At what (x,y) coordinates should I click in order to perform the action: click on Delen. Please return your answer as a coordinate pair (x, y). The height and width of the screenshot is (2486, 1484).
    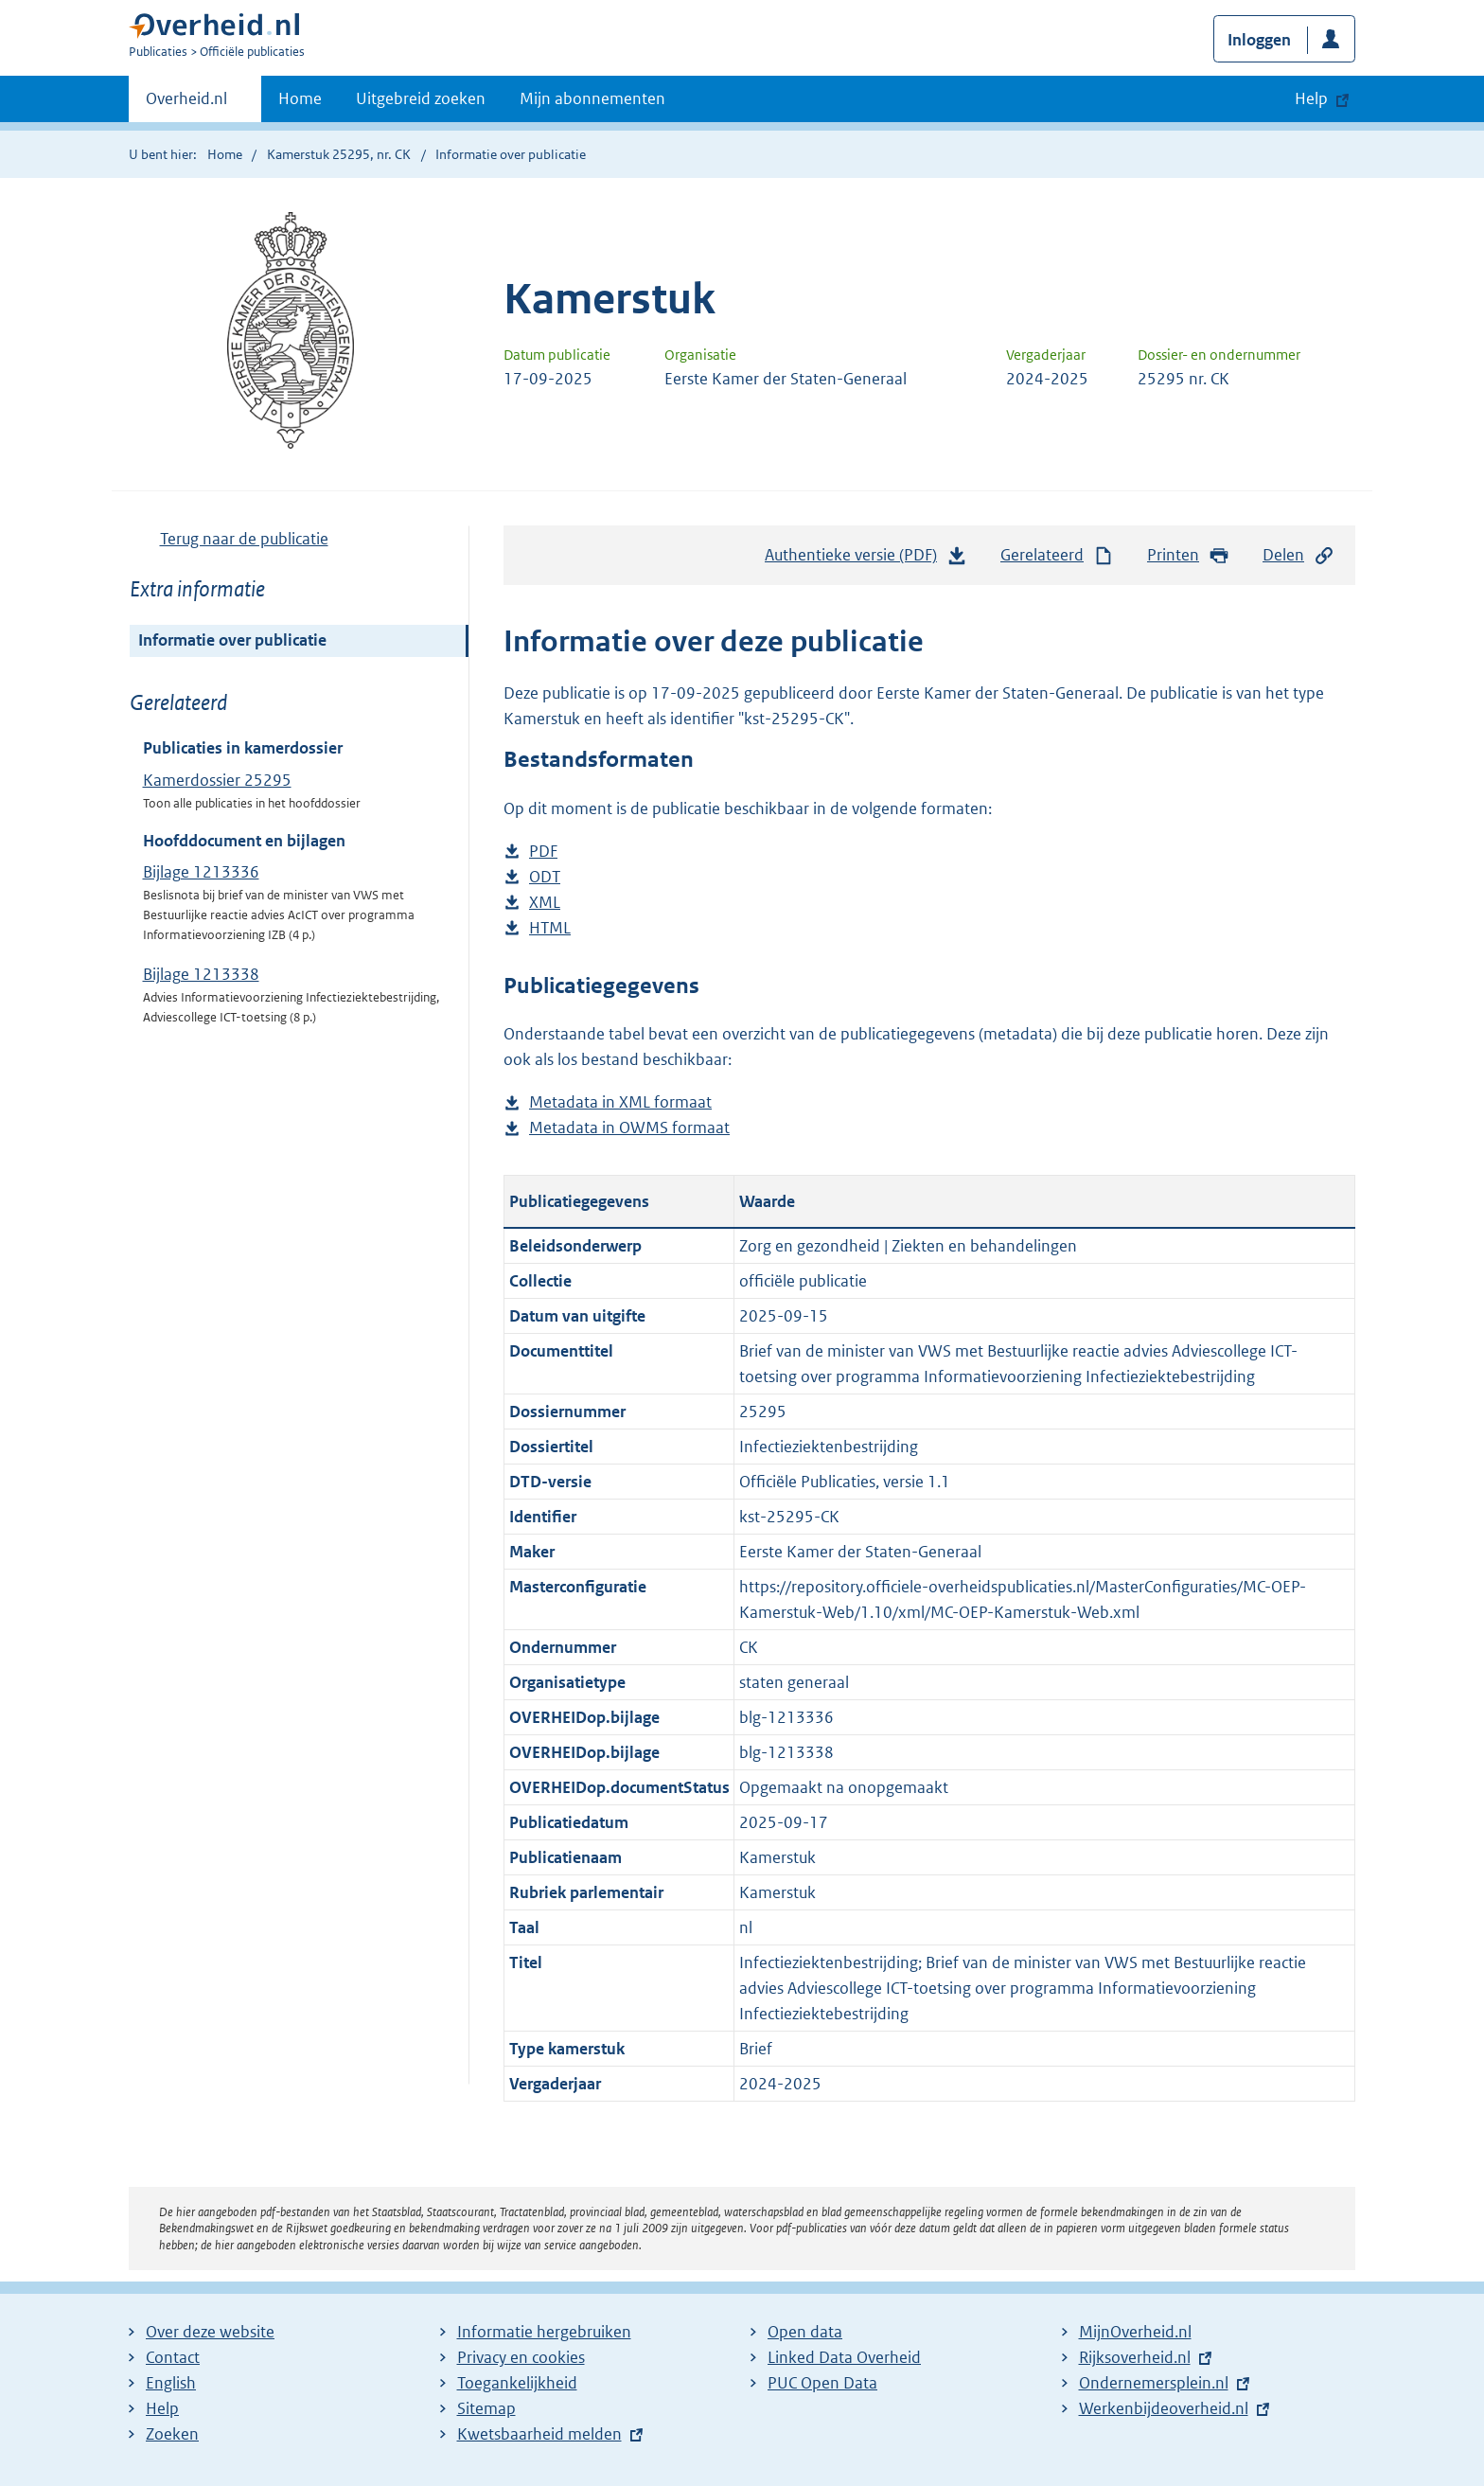
    Looking at the image, I should click on (1298, 555).